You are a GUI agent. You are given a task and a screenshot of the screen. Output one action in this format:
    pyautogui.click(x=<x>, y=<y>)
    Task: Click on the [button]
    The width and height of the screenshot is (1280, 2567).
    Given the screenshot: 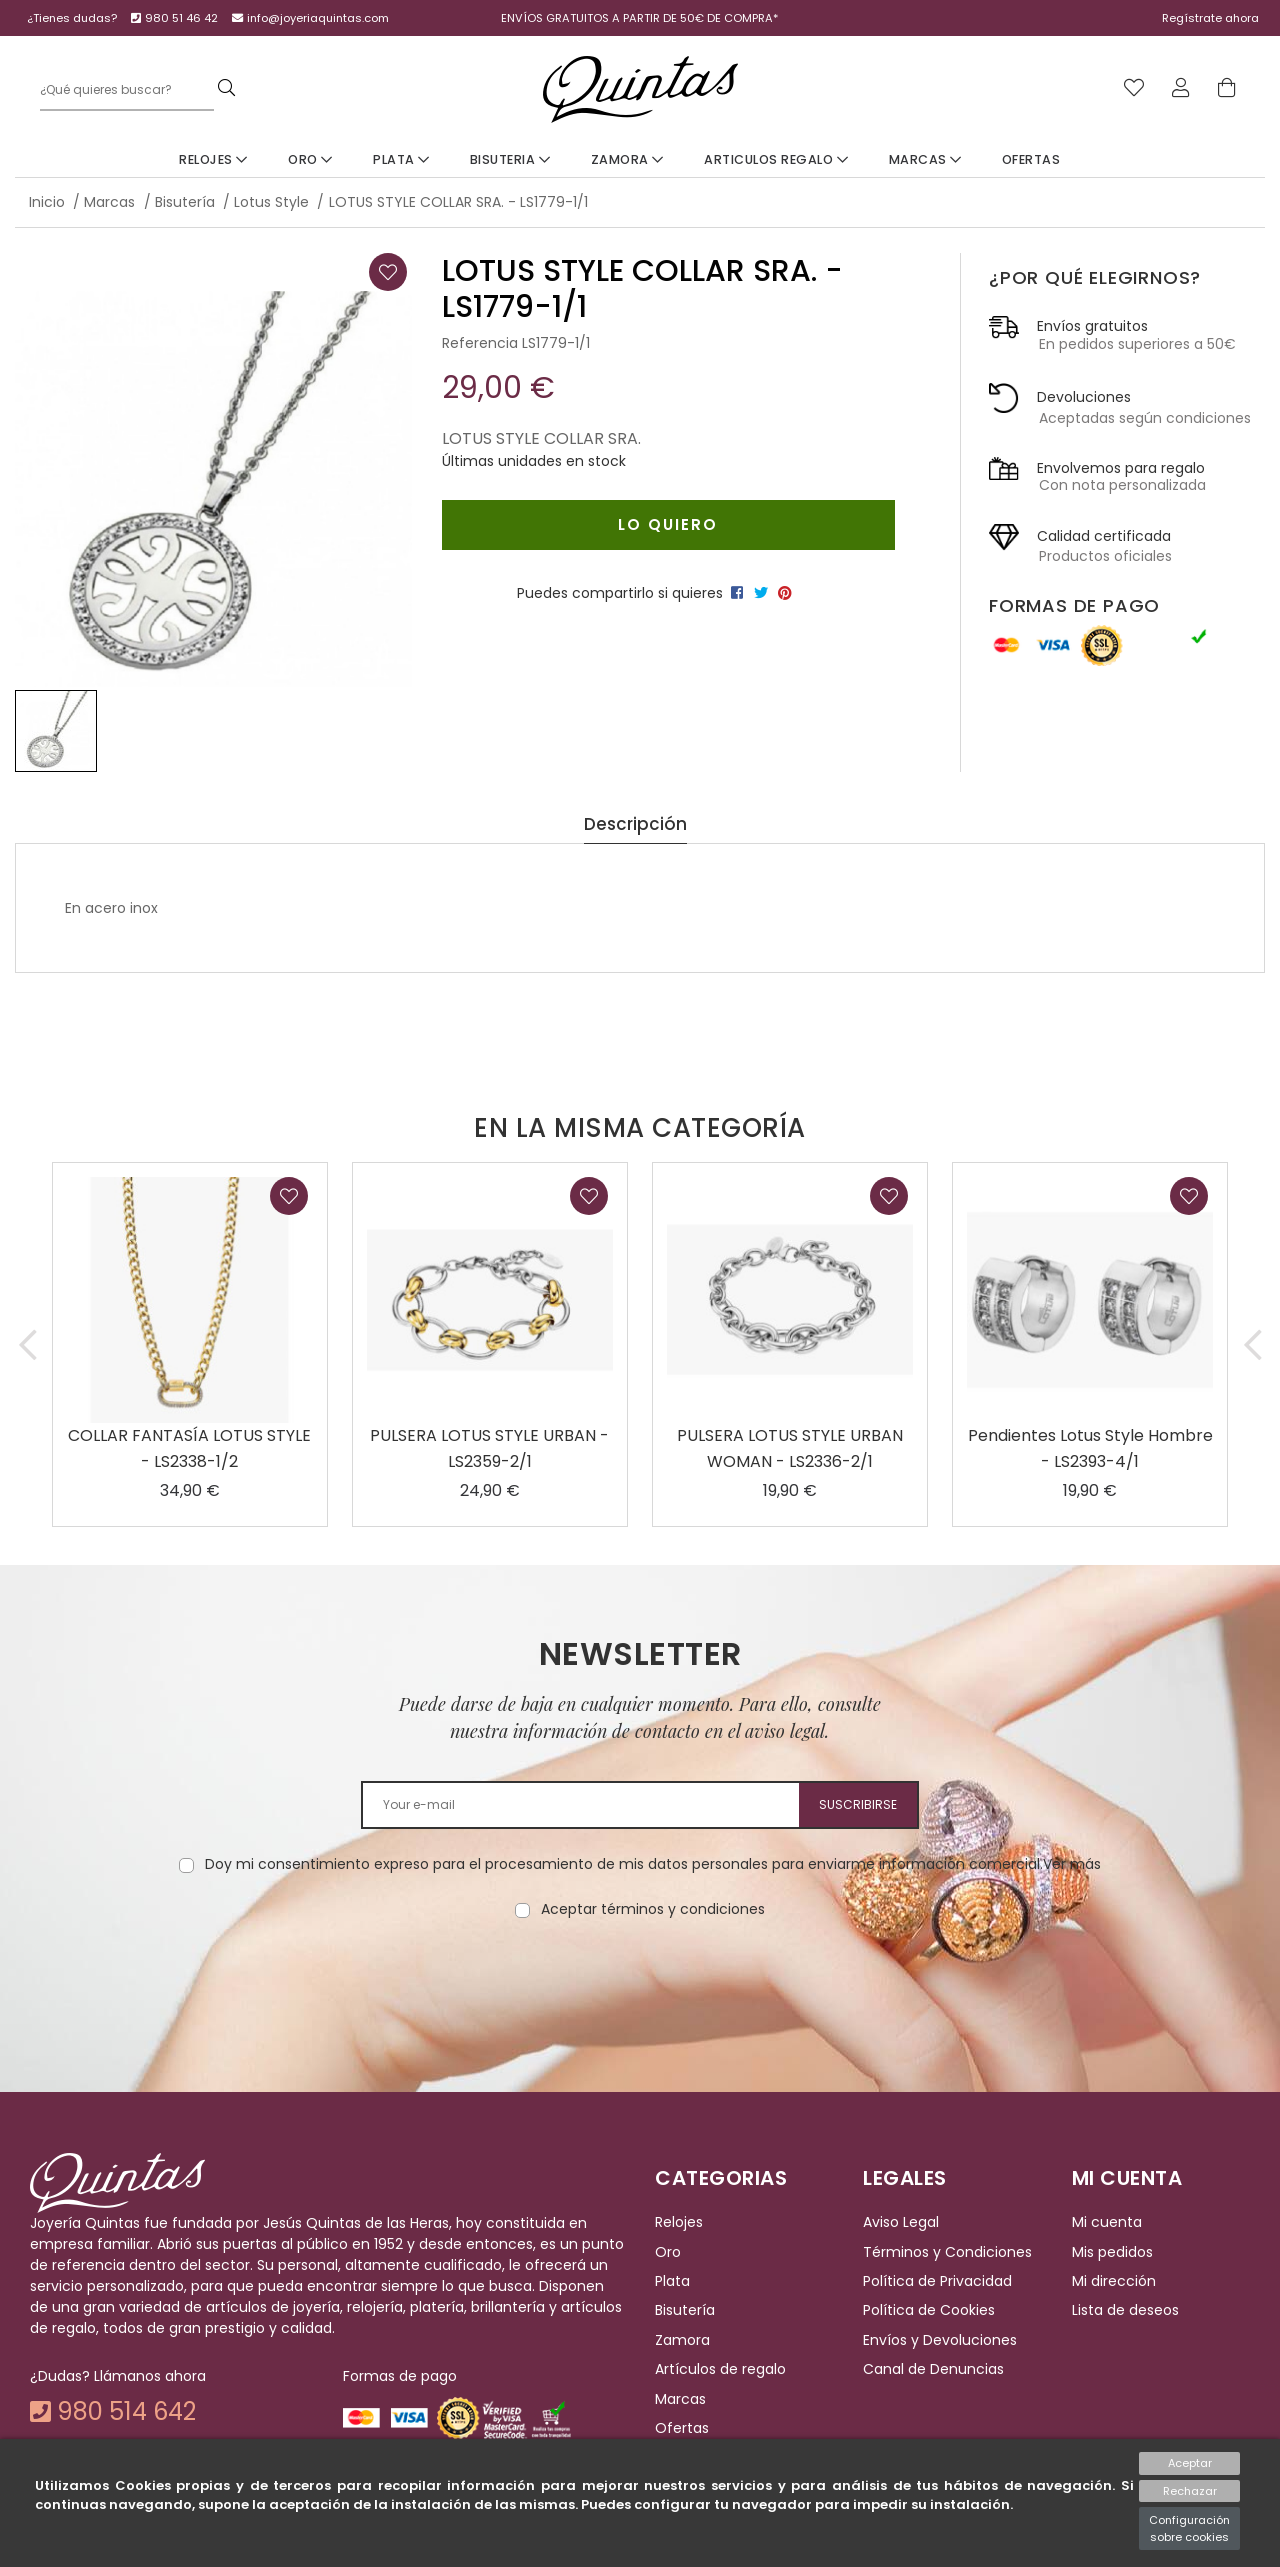 What is the action you would take?
    pyautogui.click(x=27, y=1344)
    